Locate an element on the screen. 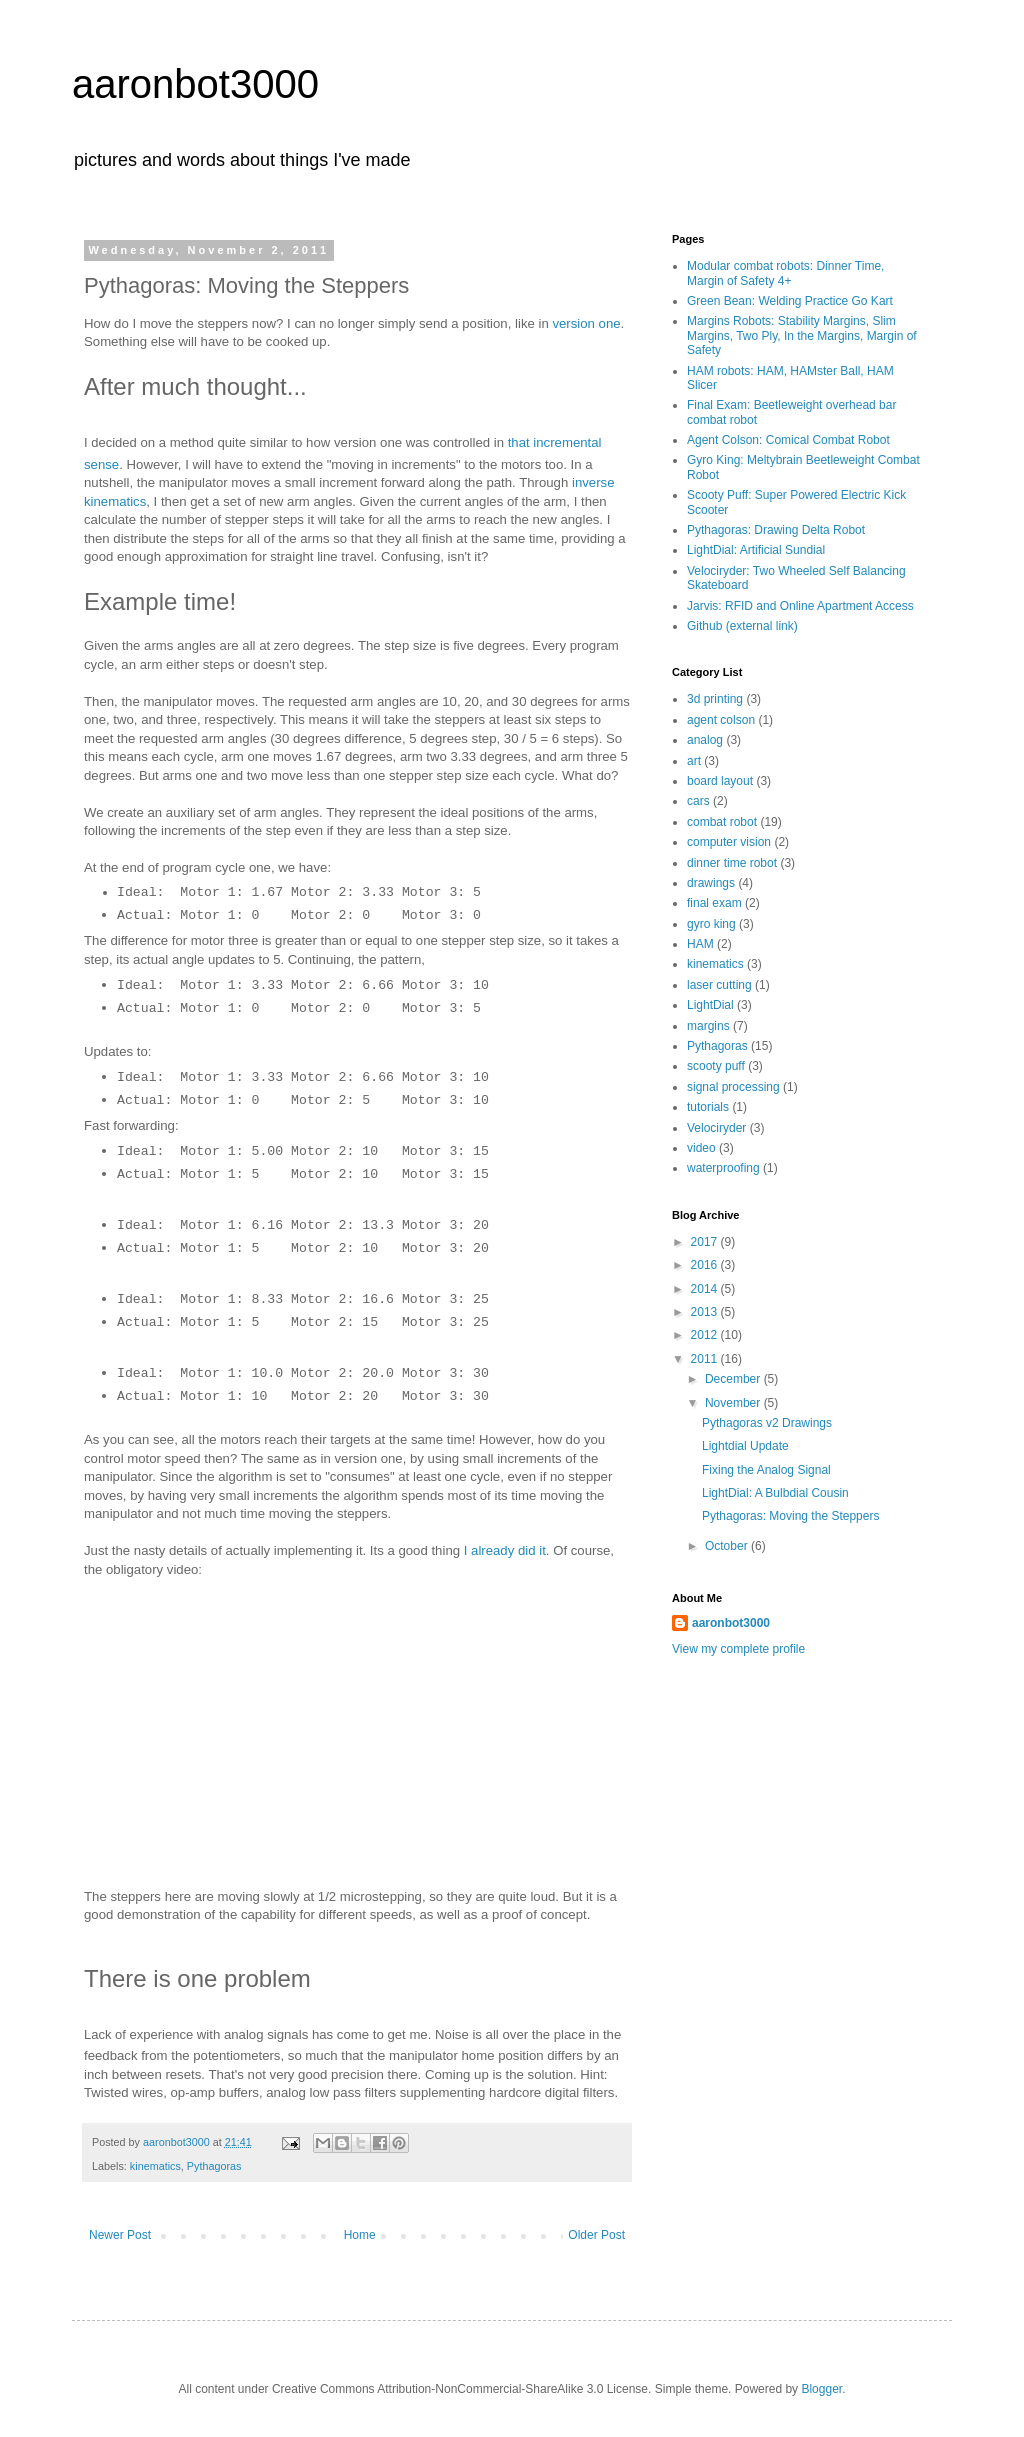  Blogger is located at coordinates (821, 2389).